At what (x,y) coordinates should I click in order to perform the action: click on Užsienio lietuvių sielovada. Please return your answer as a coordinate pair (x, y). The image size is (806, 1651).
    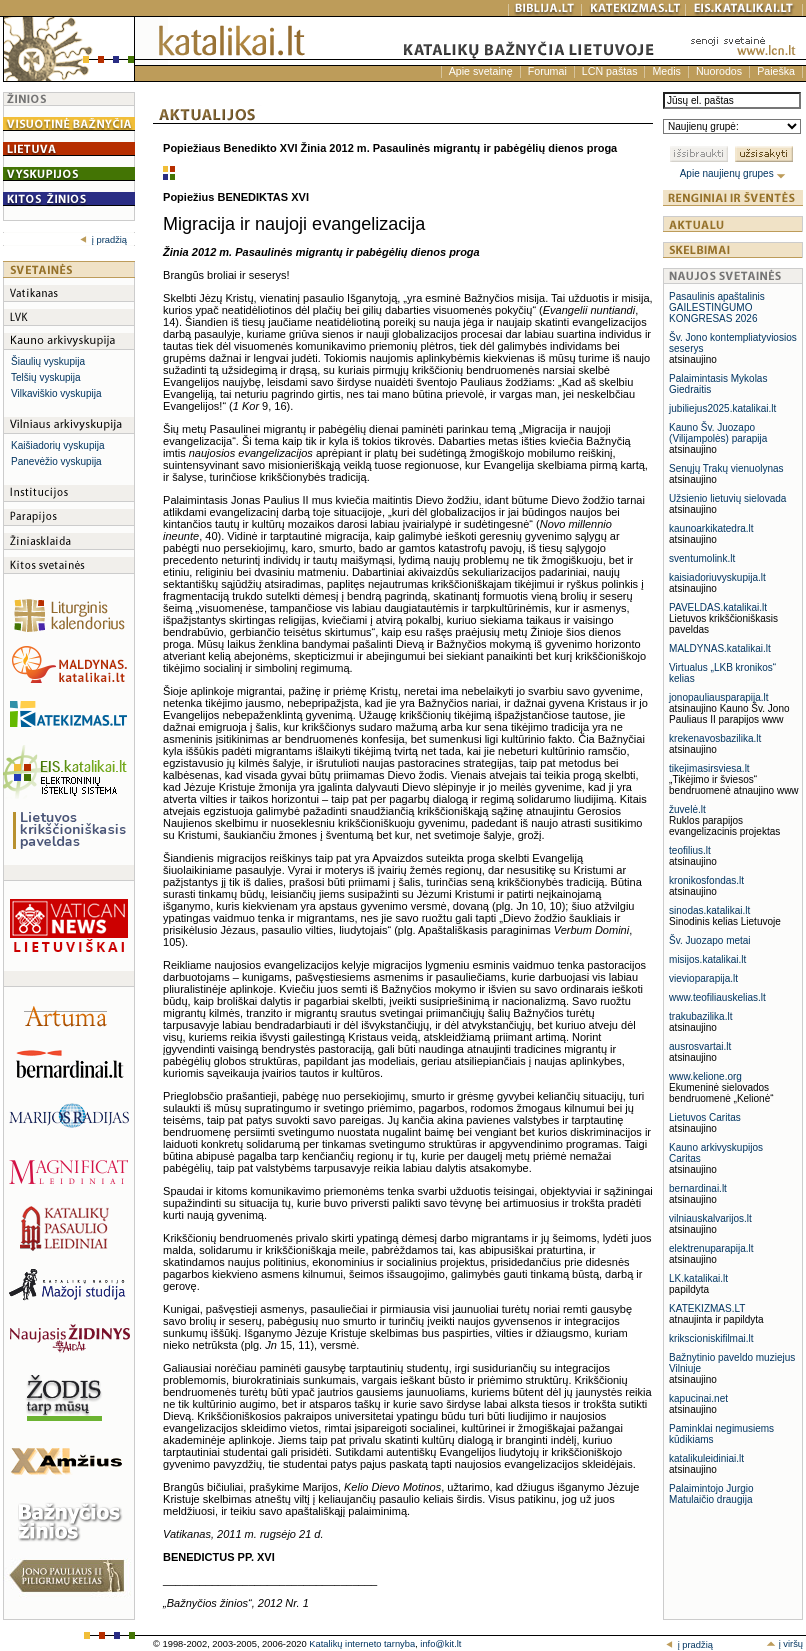
    Looking at the image, I should click on (727, 498).